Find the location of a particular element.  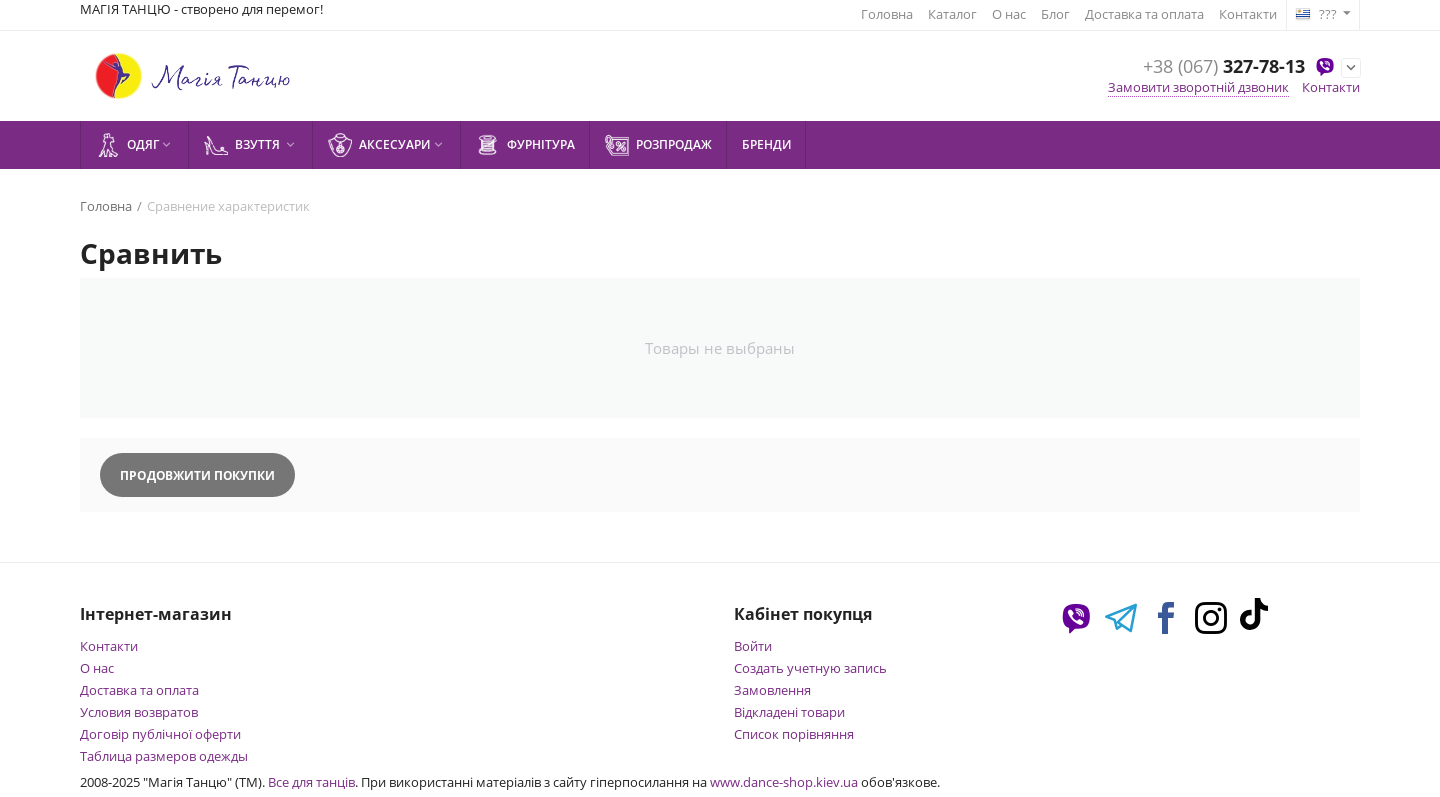

Контакти is located at coordinates (1248, 14).